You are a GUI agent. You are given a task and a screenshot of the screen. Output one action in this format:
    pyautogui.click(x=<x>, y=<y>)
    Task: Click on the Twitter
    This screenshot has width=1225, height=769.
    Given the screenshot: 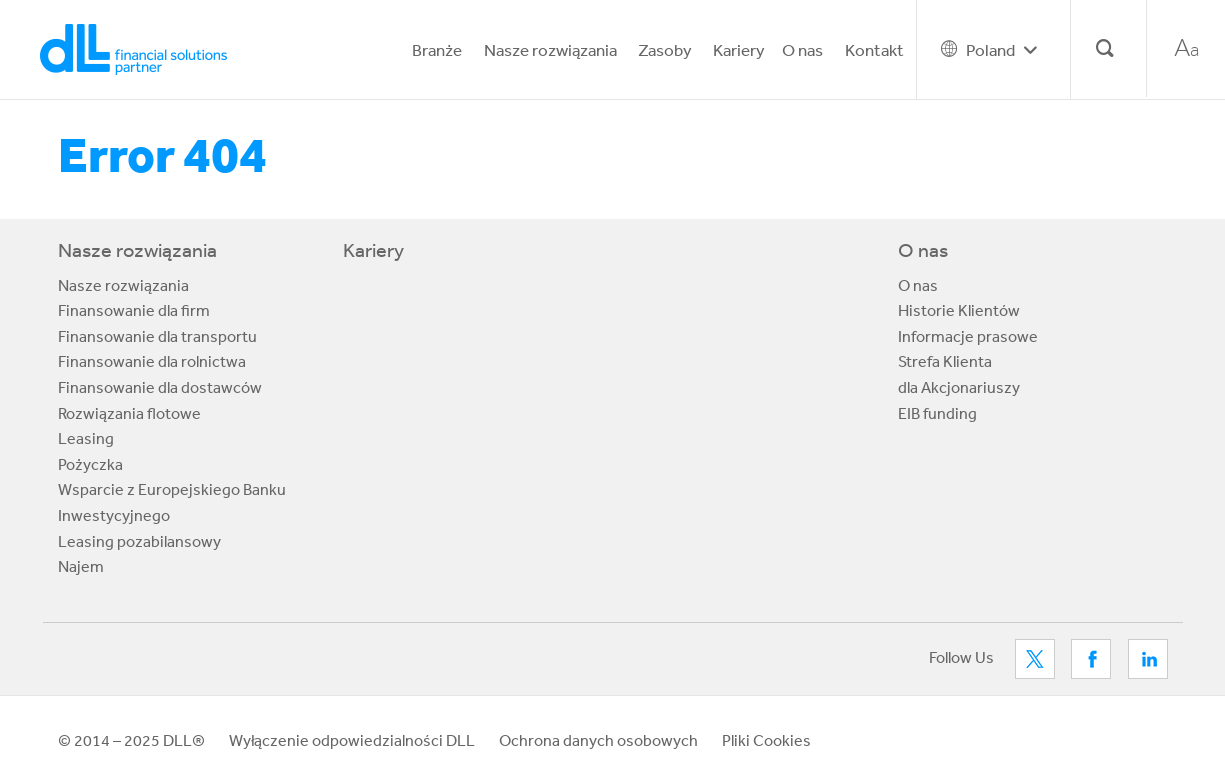 What is the action you would take?
    pyautogui.click(x=1035, y=659)
    